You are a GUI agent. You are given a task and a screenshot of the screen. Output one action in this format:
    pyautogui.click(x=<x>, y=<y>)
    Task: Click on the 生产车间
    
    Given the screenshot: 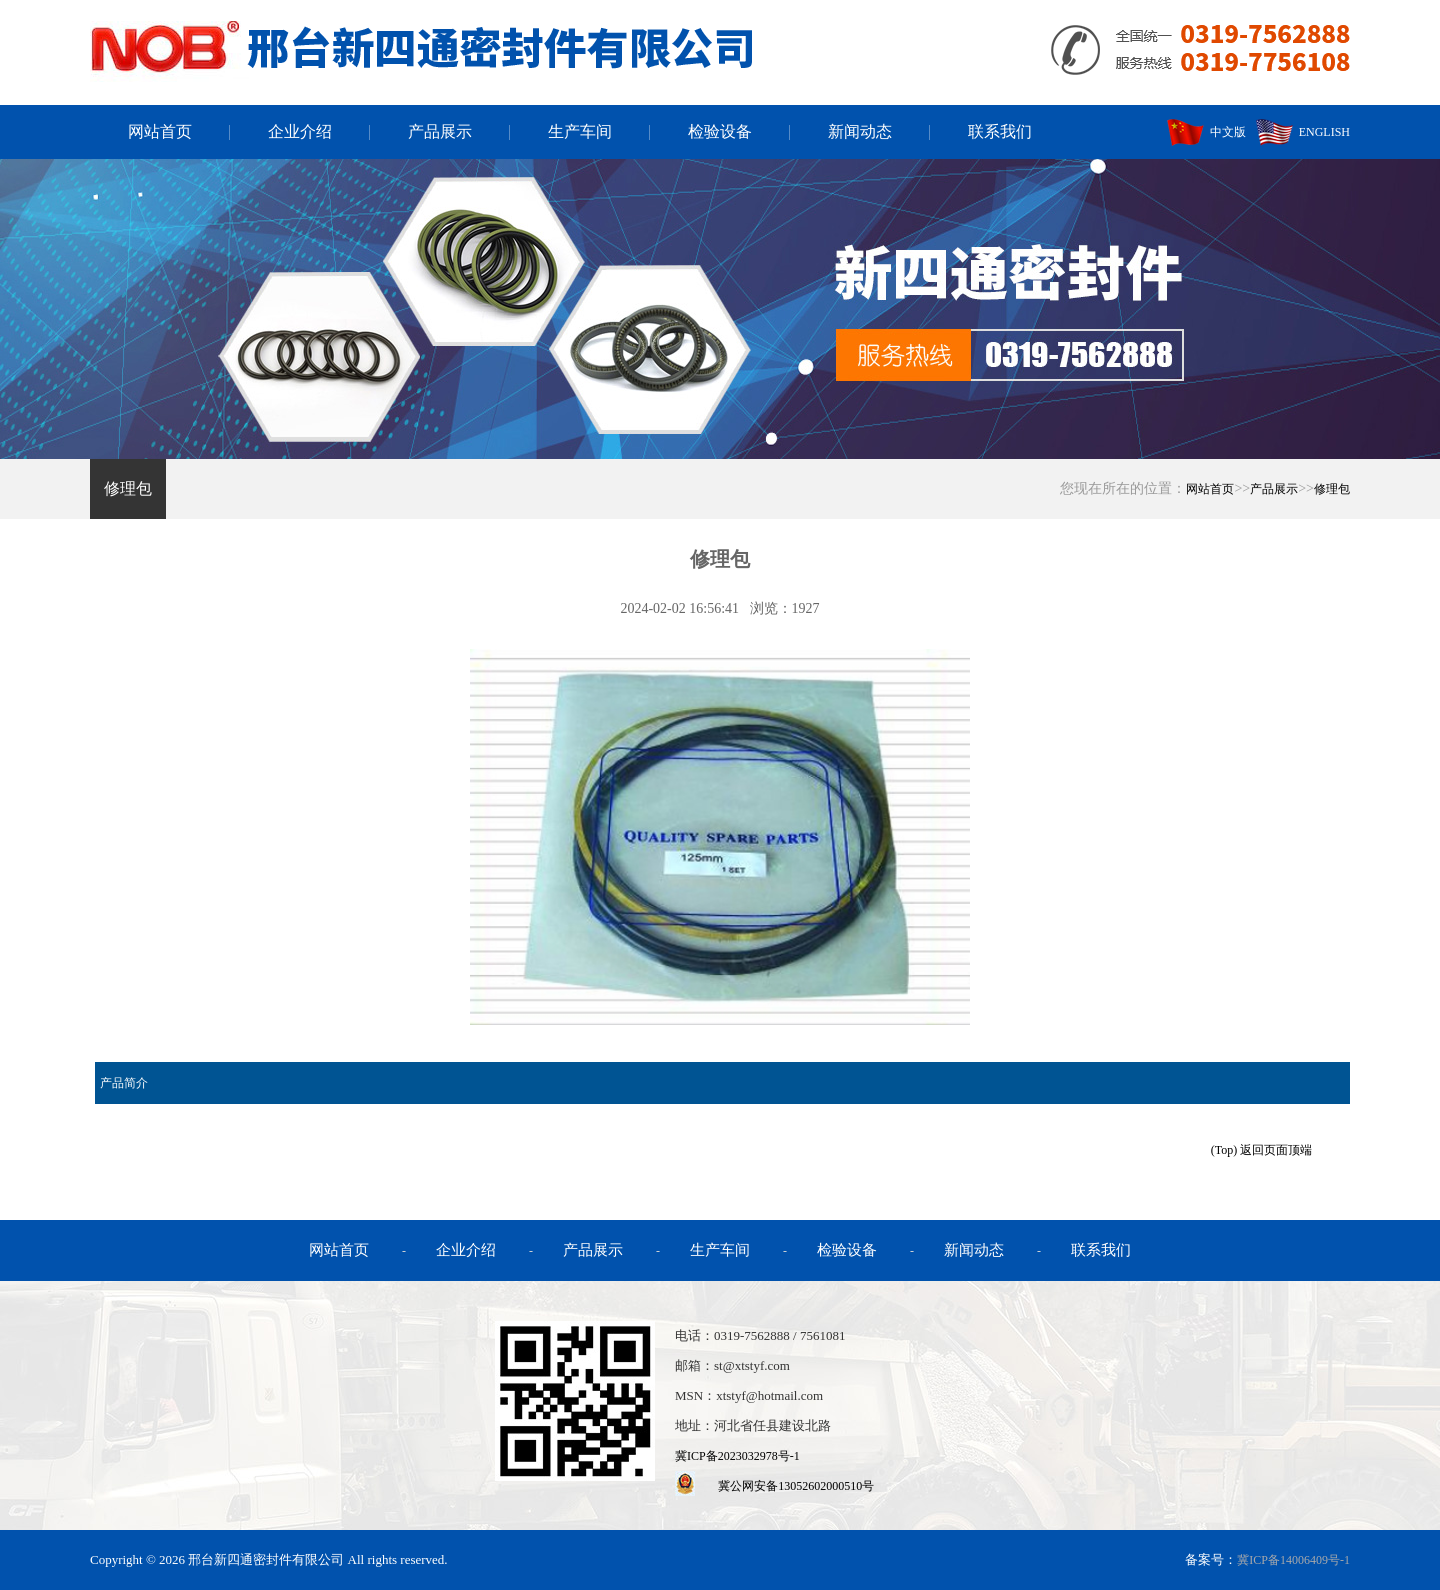 What is the action you would take?
    pyautogui.click(x=580, y=131)
    